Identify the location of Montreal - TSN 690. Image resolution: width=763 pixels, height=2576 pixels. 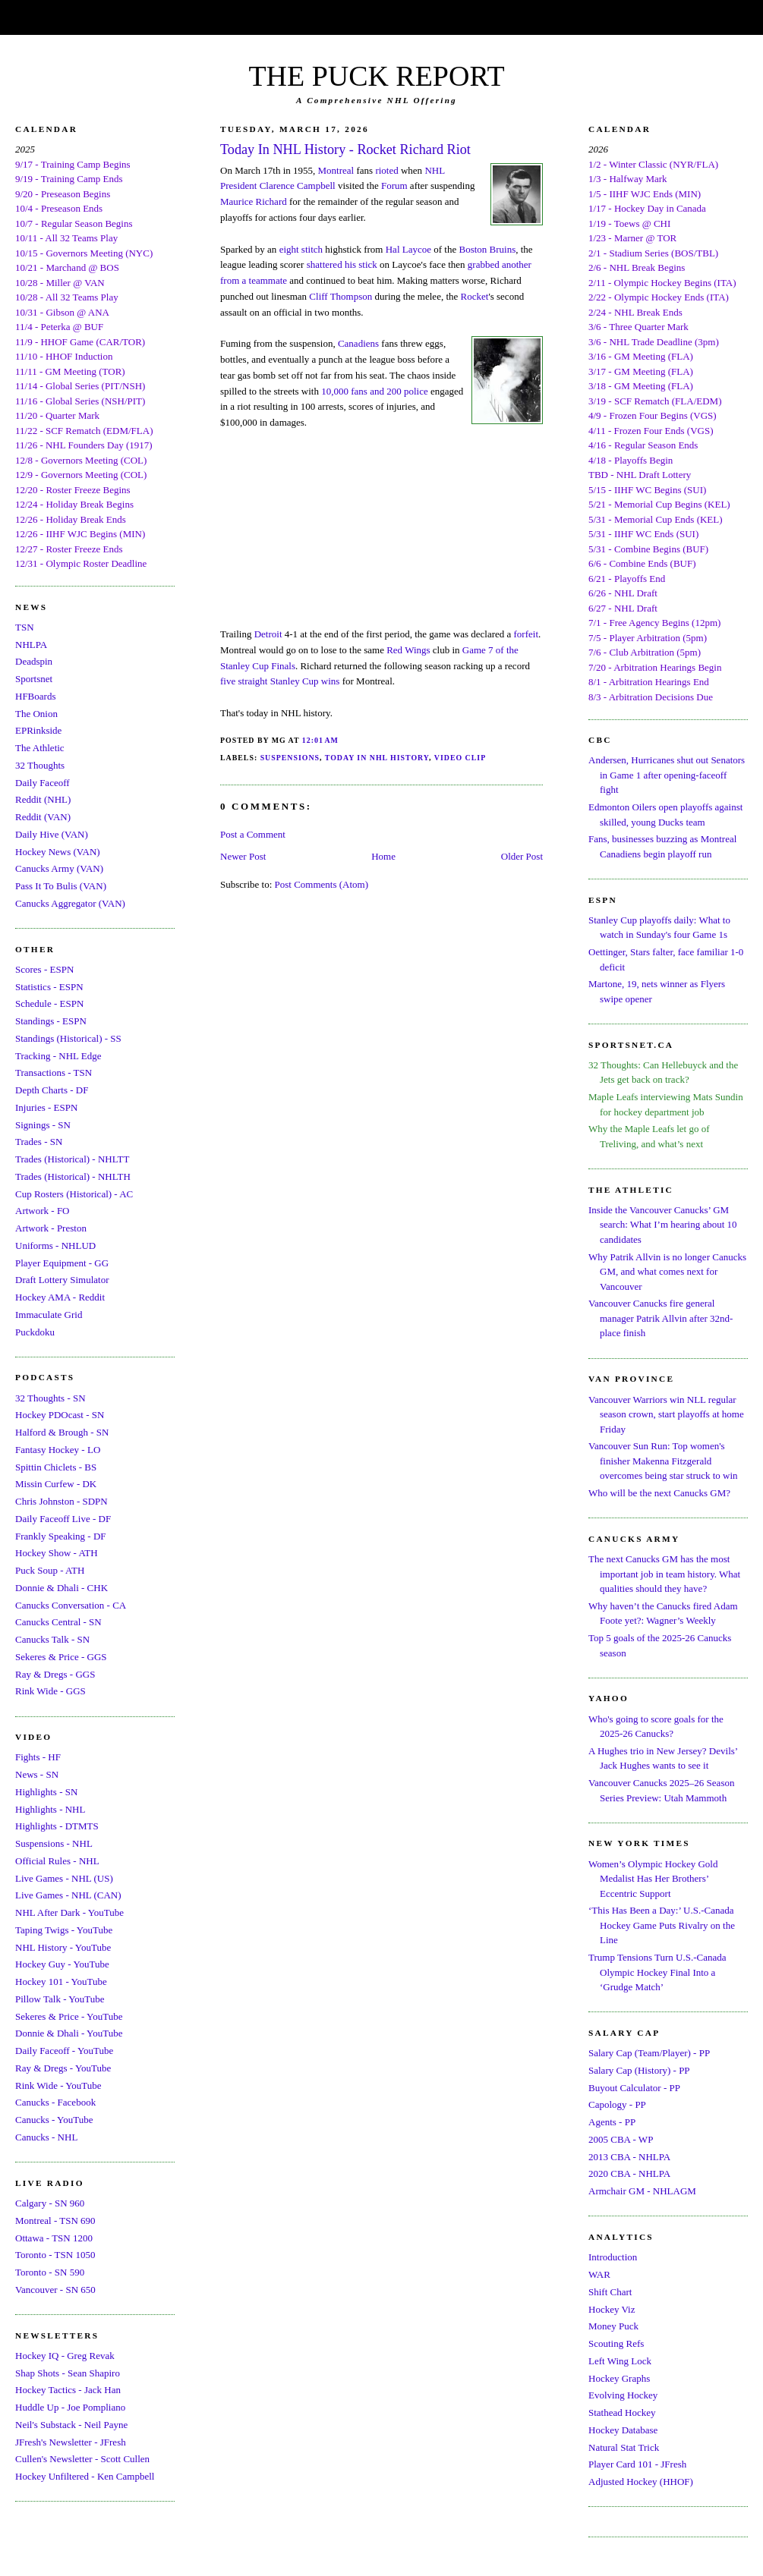
(55, 2220).